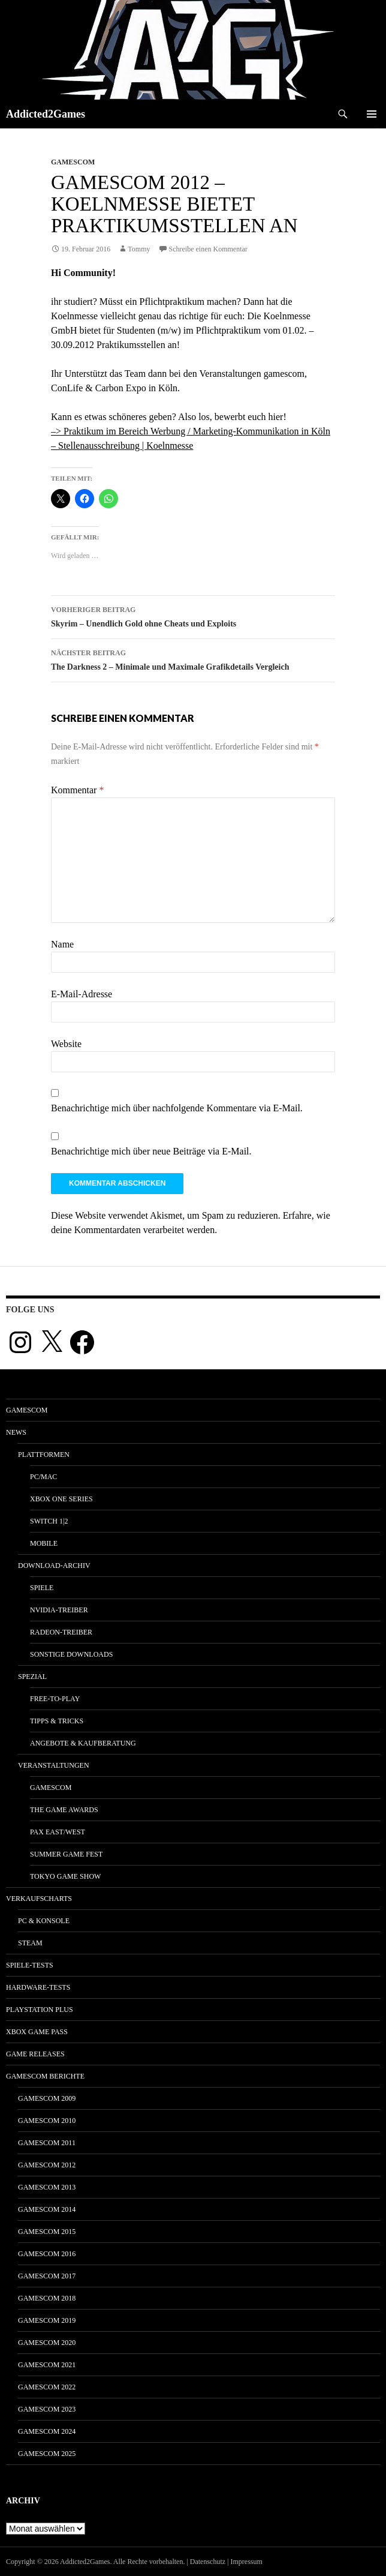 This screenshot has width=386, height=2576. Describe the element at coordinates (30, 1943) in the screenshot. I see `Steam` at that location.